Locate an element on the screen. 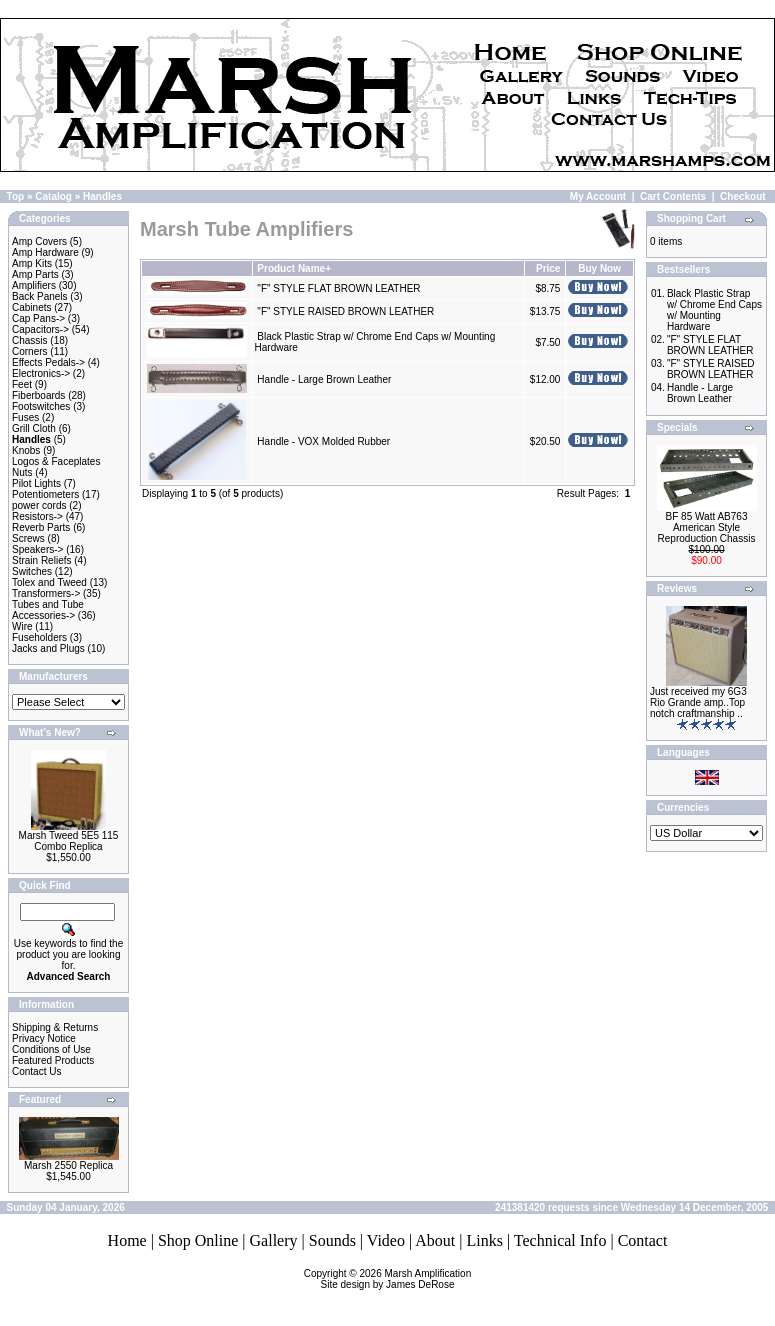 Image resolution: width=775 pixels, height=1326 pixels. Chassis is located at coordinates (30, 340).